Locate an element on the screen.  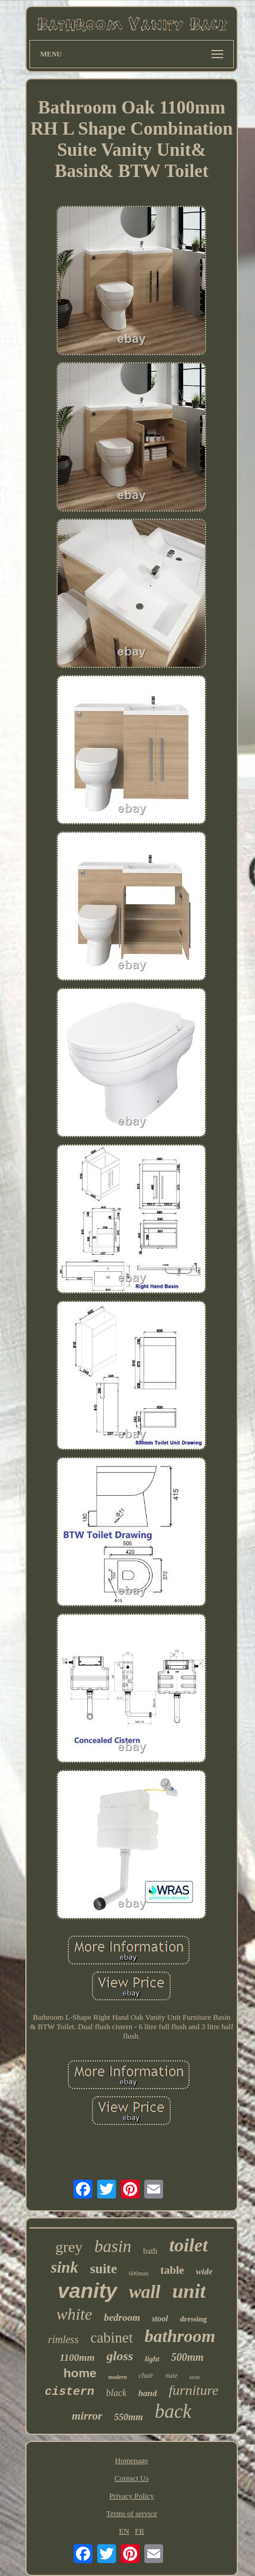
cabinet is located at coordinates (111, 2338).